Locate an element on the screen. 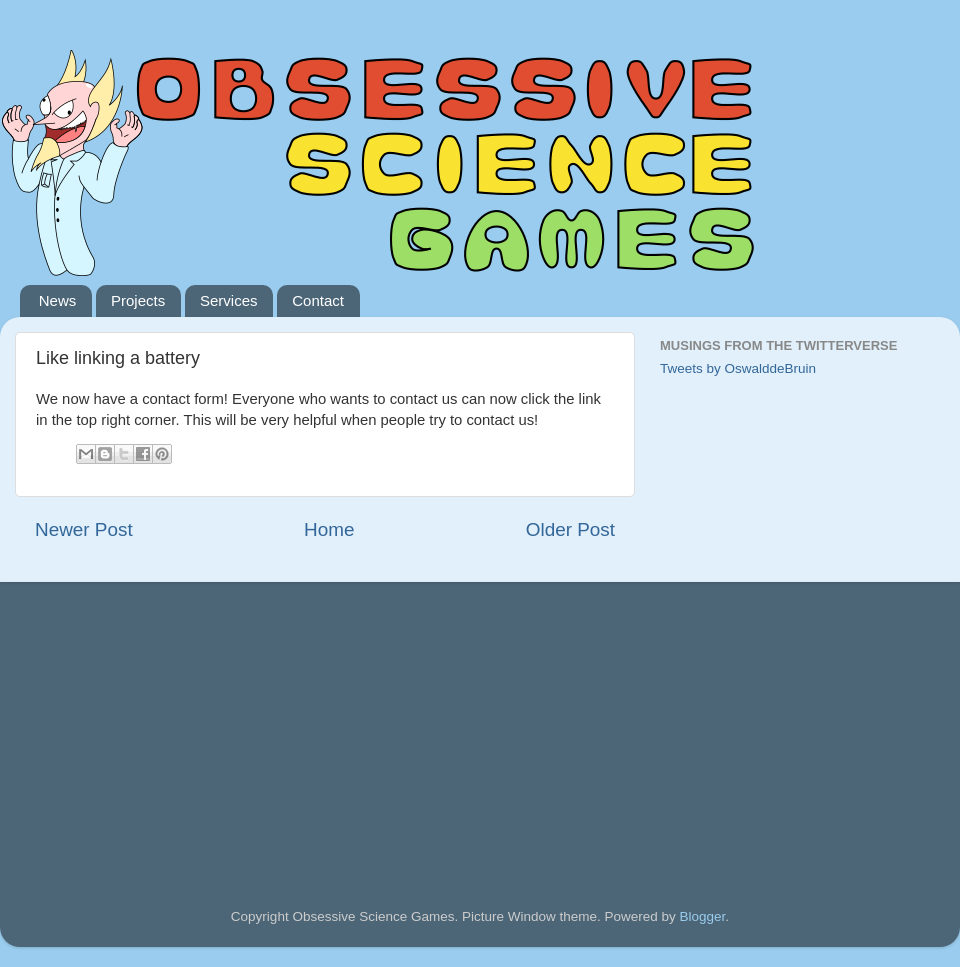 This screenshot has width=960, height=967. Projects is located at coordinates (138, 300).